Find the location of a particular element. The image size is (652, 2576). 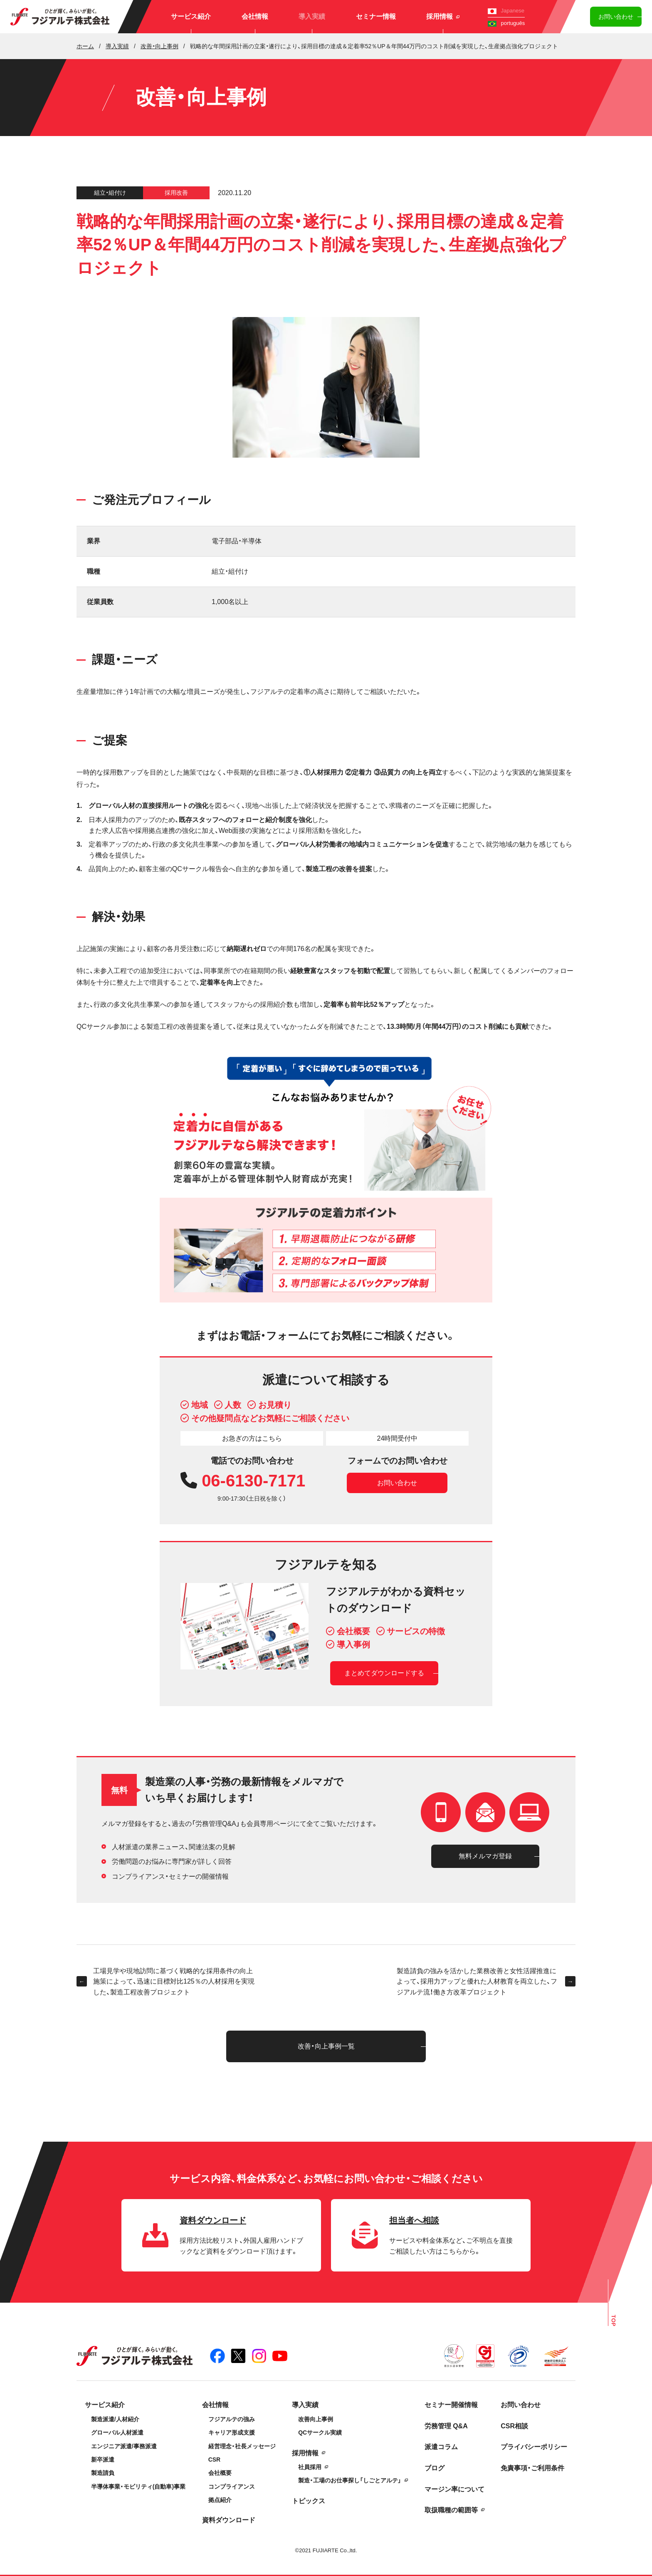

プライバシーポリシー is located at coordinates (534, 2446).